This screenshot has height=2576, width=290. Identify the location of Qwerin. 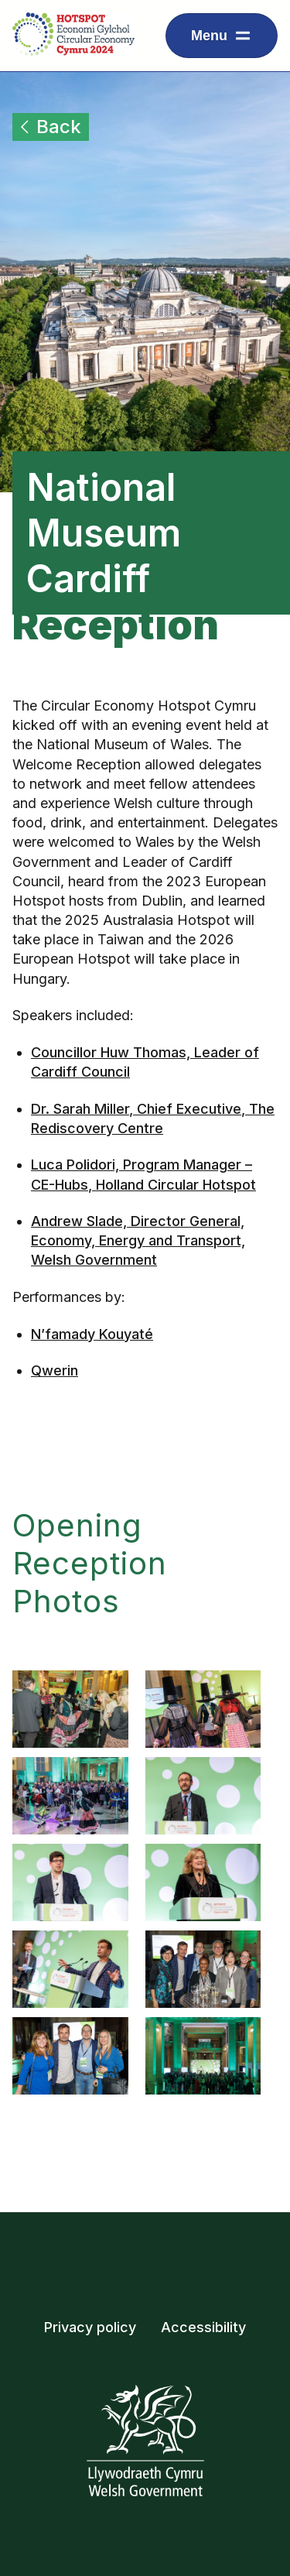
(54, 1370).